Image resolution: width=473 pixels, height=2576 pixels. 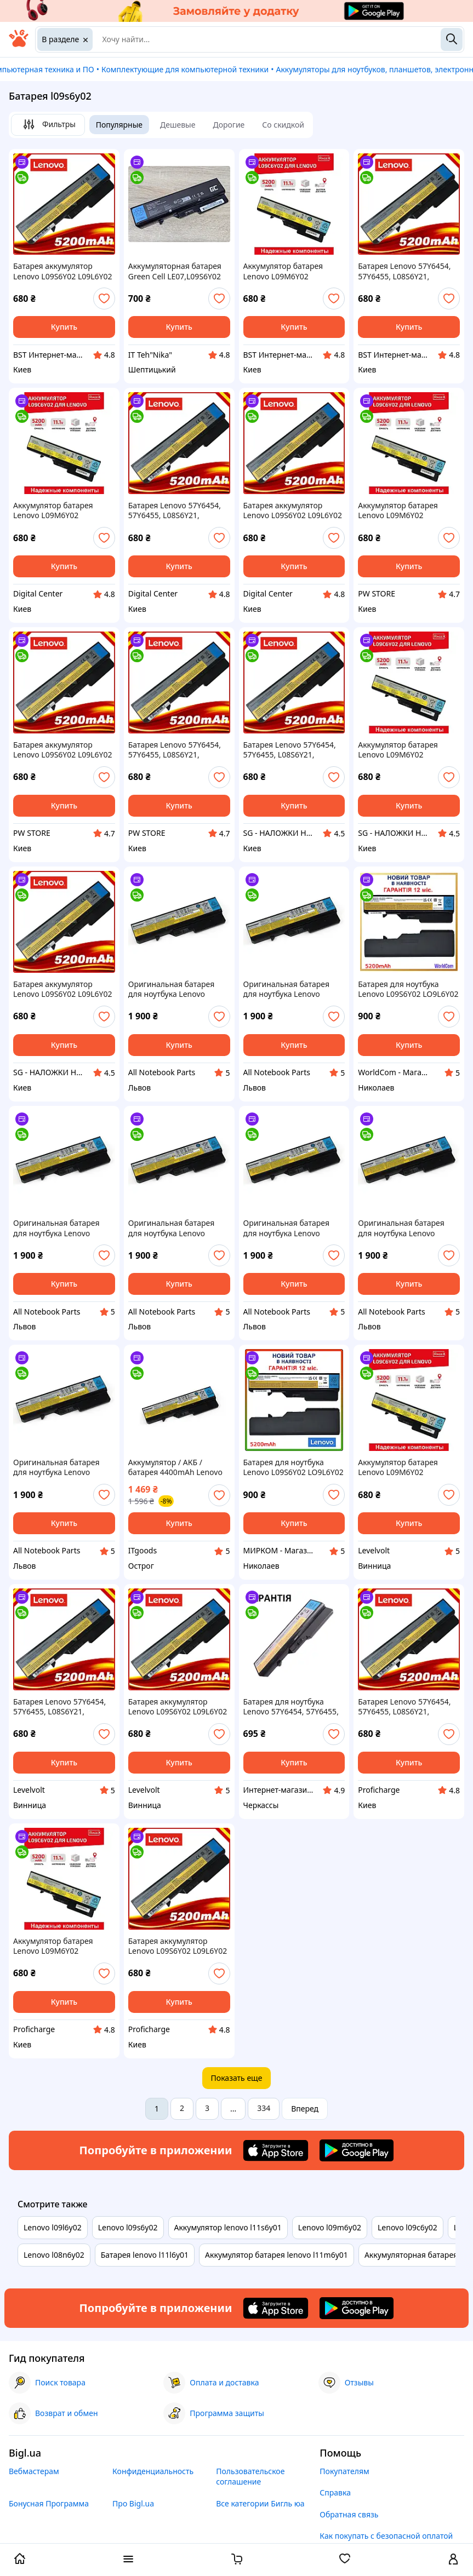 What do you see at coordinates (453, 2560) in the screenshot?
I see `[open menu for user]` at bounding box center [453, 2560].